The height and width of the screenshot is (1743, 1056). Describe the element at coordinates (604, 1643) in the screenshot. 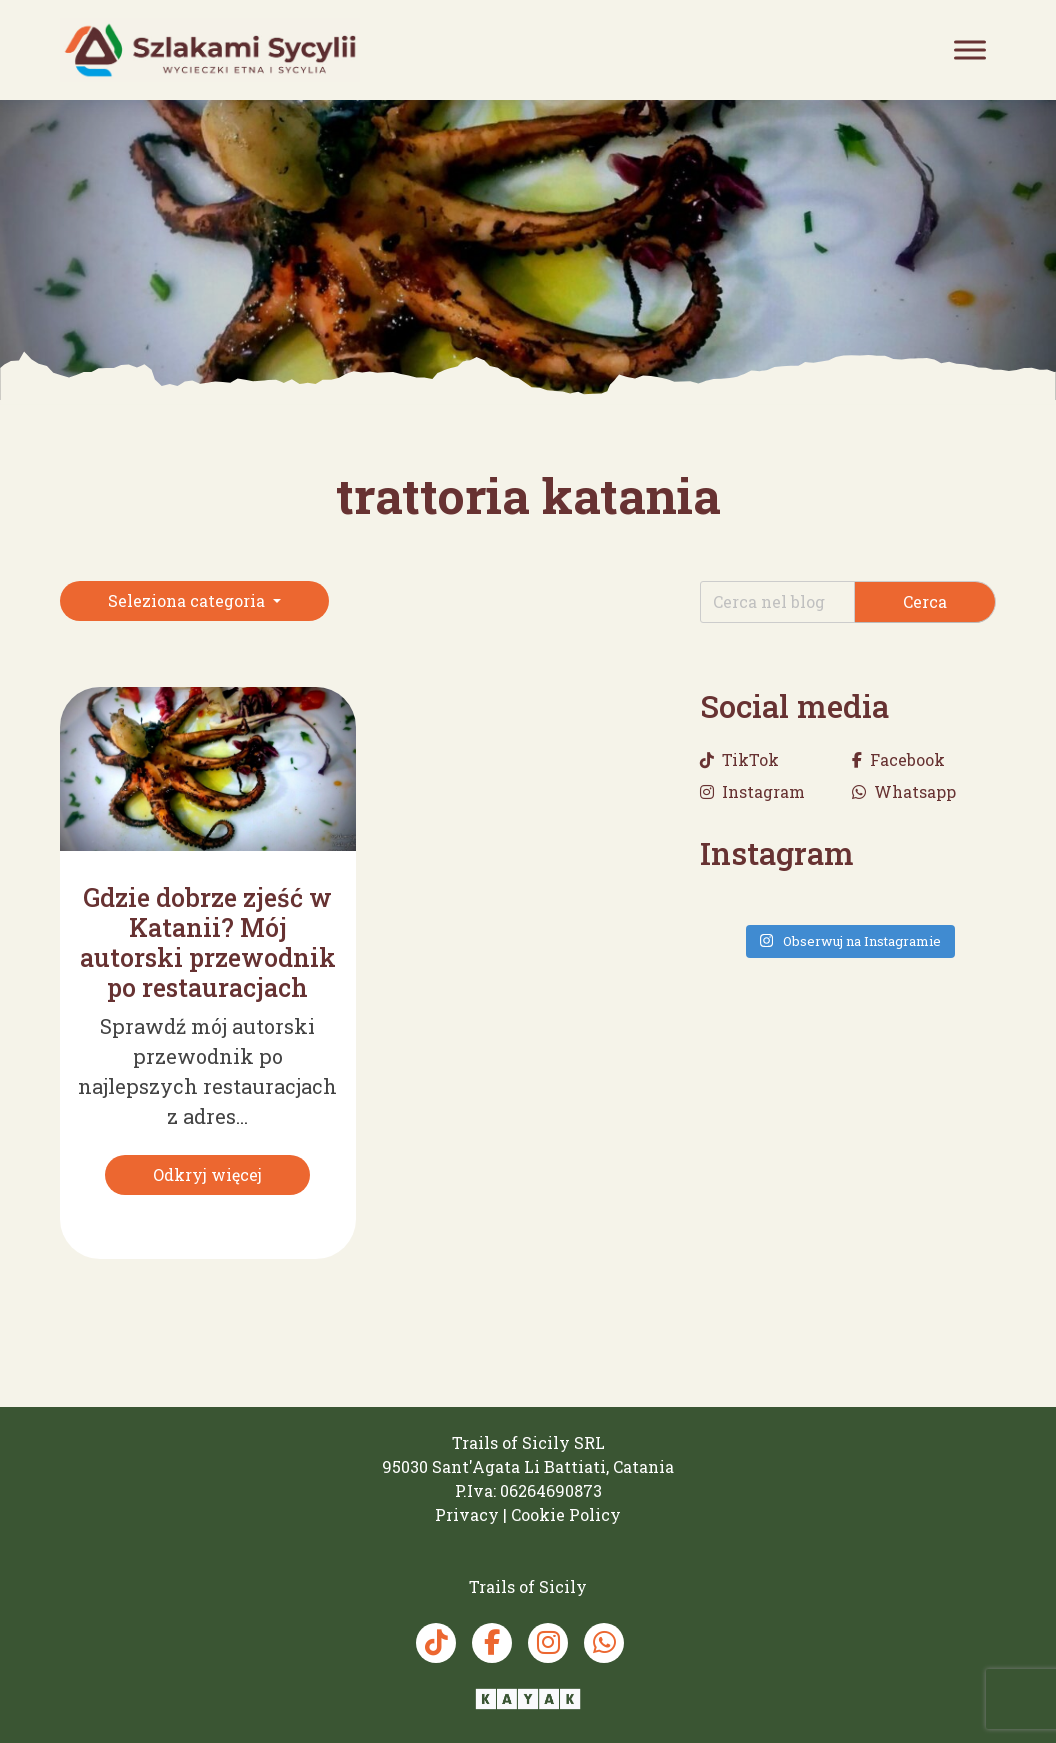

I see `[Whatsapp Trails of Sicily]` at that location.